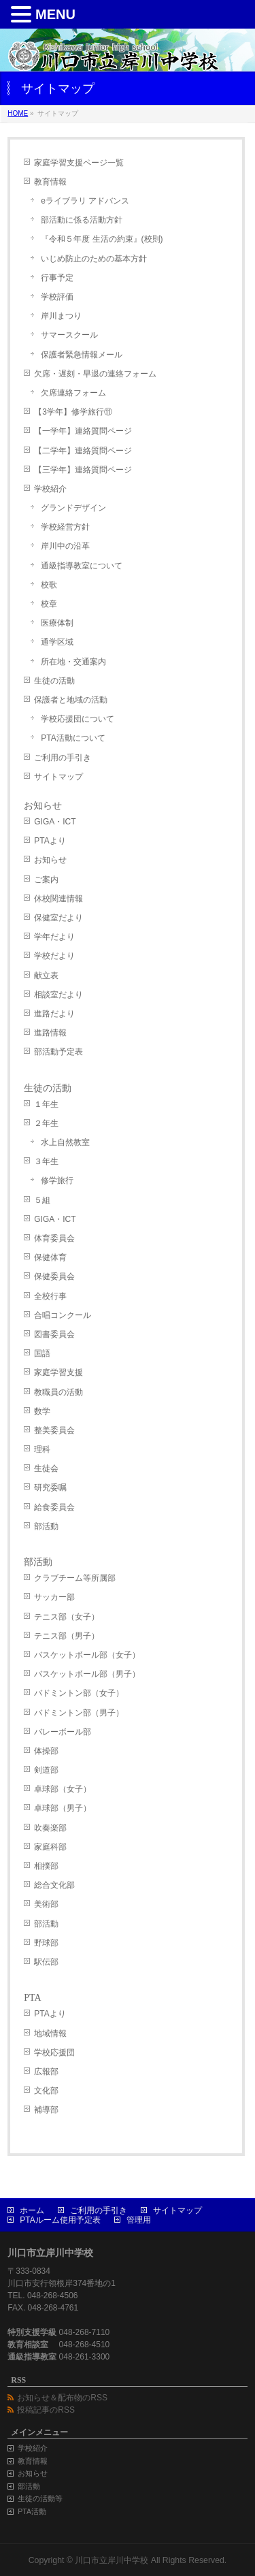 Image resolution: width=255 pixels, height=2576 pixels. I want to click on 欠席・遅刻・早退の連絡フォーム, so click(95, 374).